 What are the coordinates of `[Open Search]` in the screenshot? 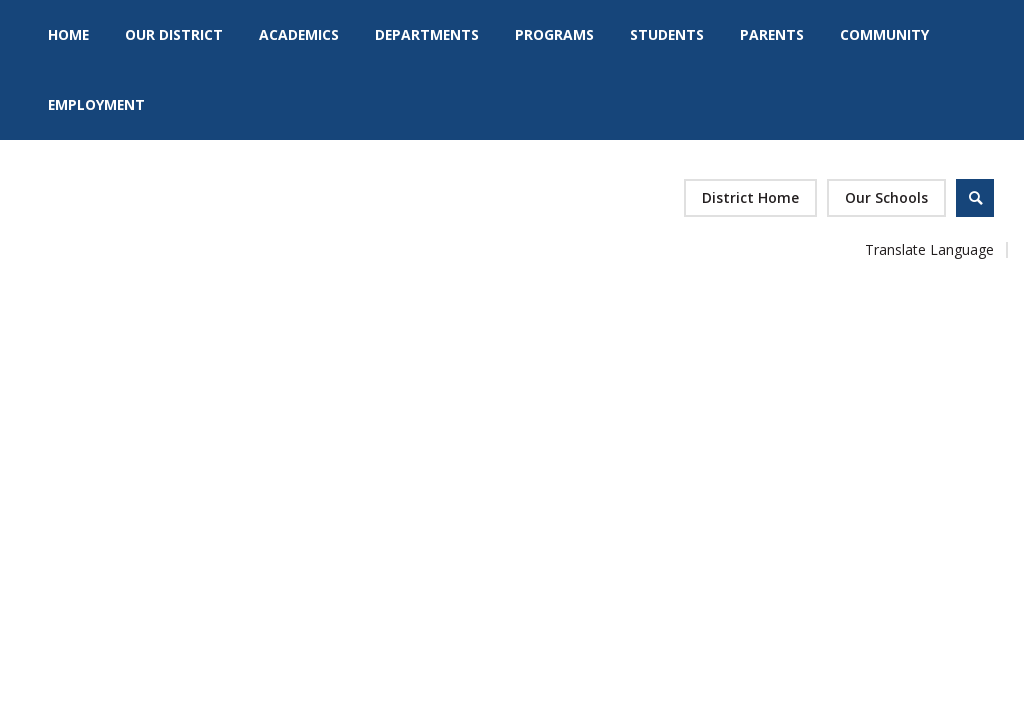 It's located at (975, 198).